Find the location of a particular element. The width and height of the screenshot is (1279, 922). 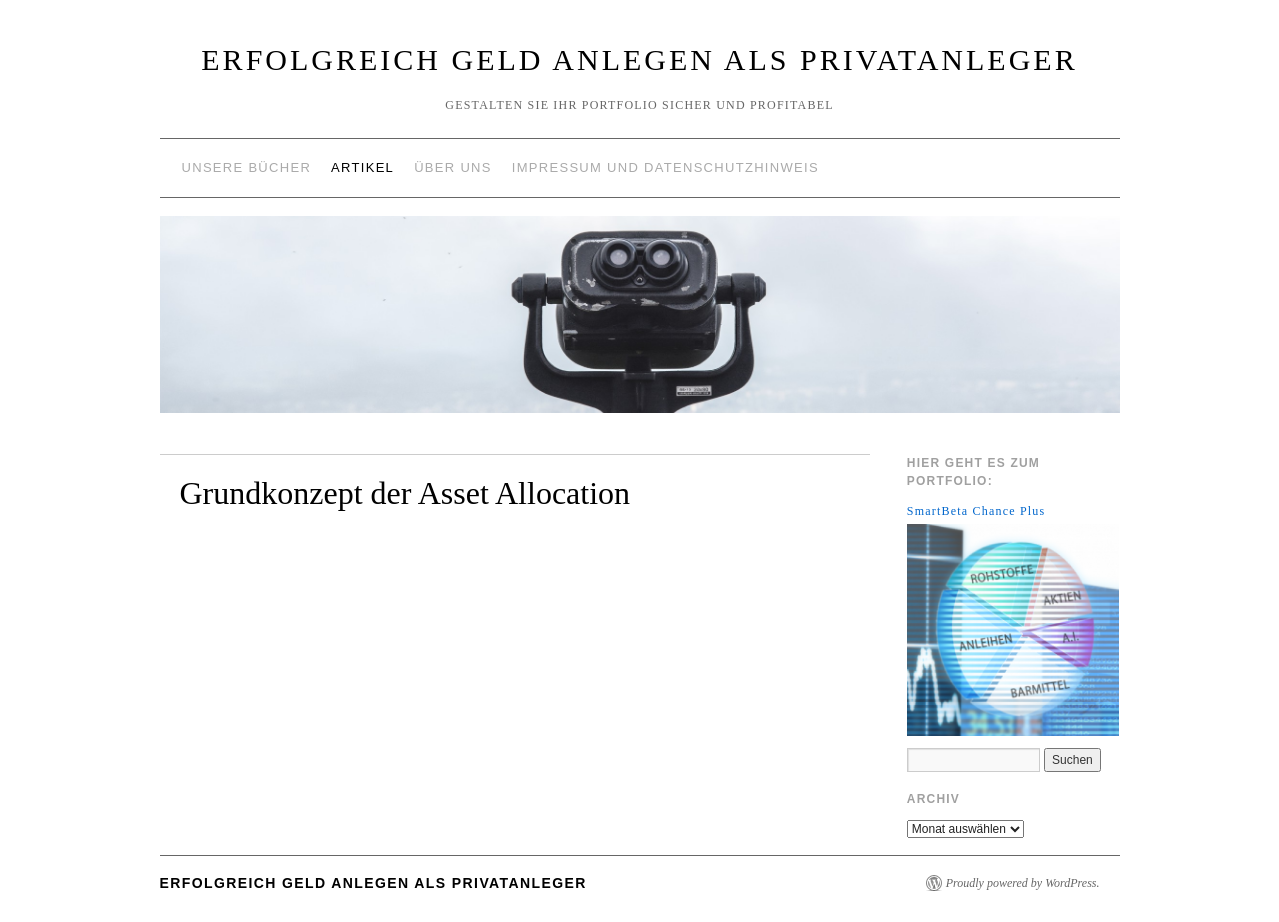

SmartBeta Chance Plus is located at coordinates (976, 511).